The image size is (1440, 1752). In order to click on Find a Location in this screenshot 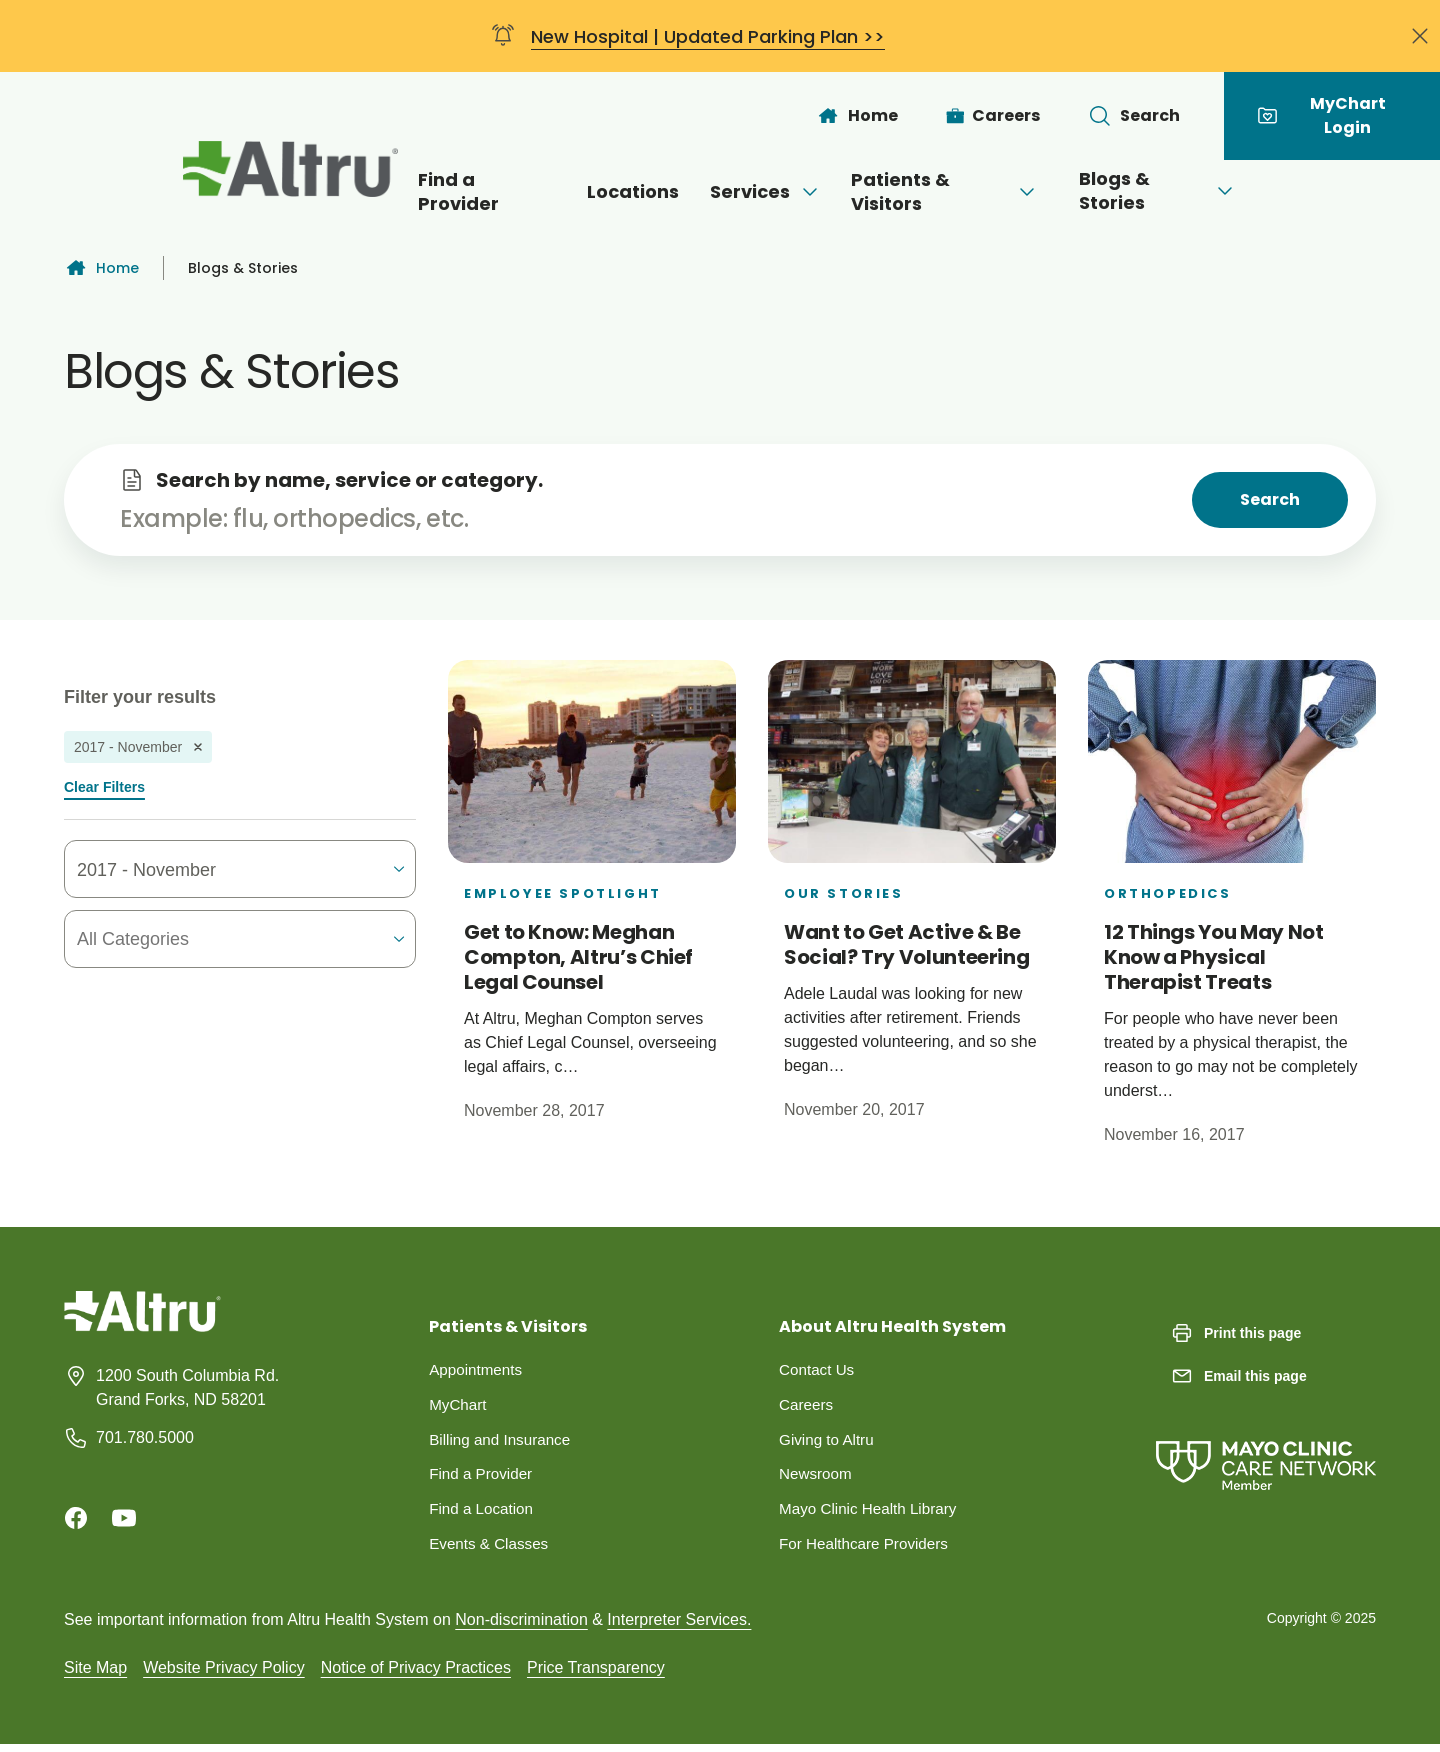, I will do `click(483, 1514)`.